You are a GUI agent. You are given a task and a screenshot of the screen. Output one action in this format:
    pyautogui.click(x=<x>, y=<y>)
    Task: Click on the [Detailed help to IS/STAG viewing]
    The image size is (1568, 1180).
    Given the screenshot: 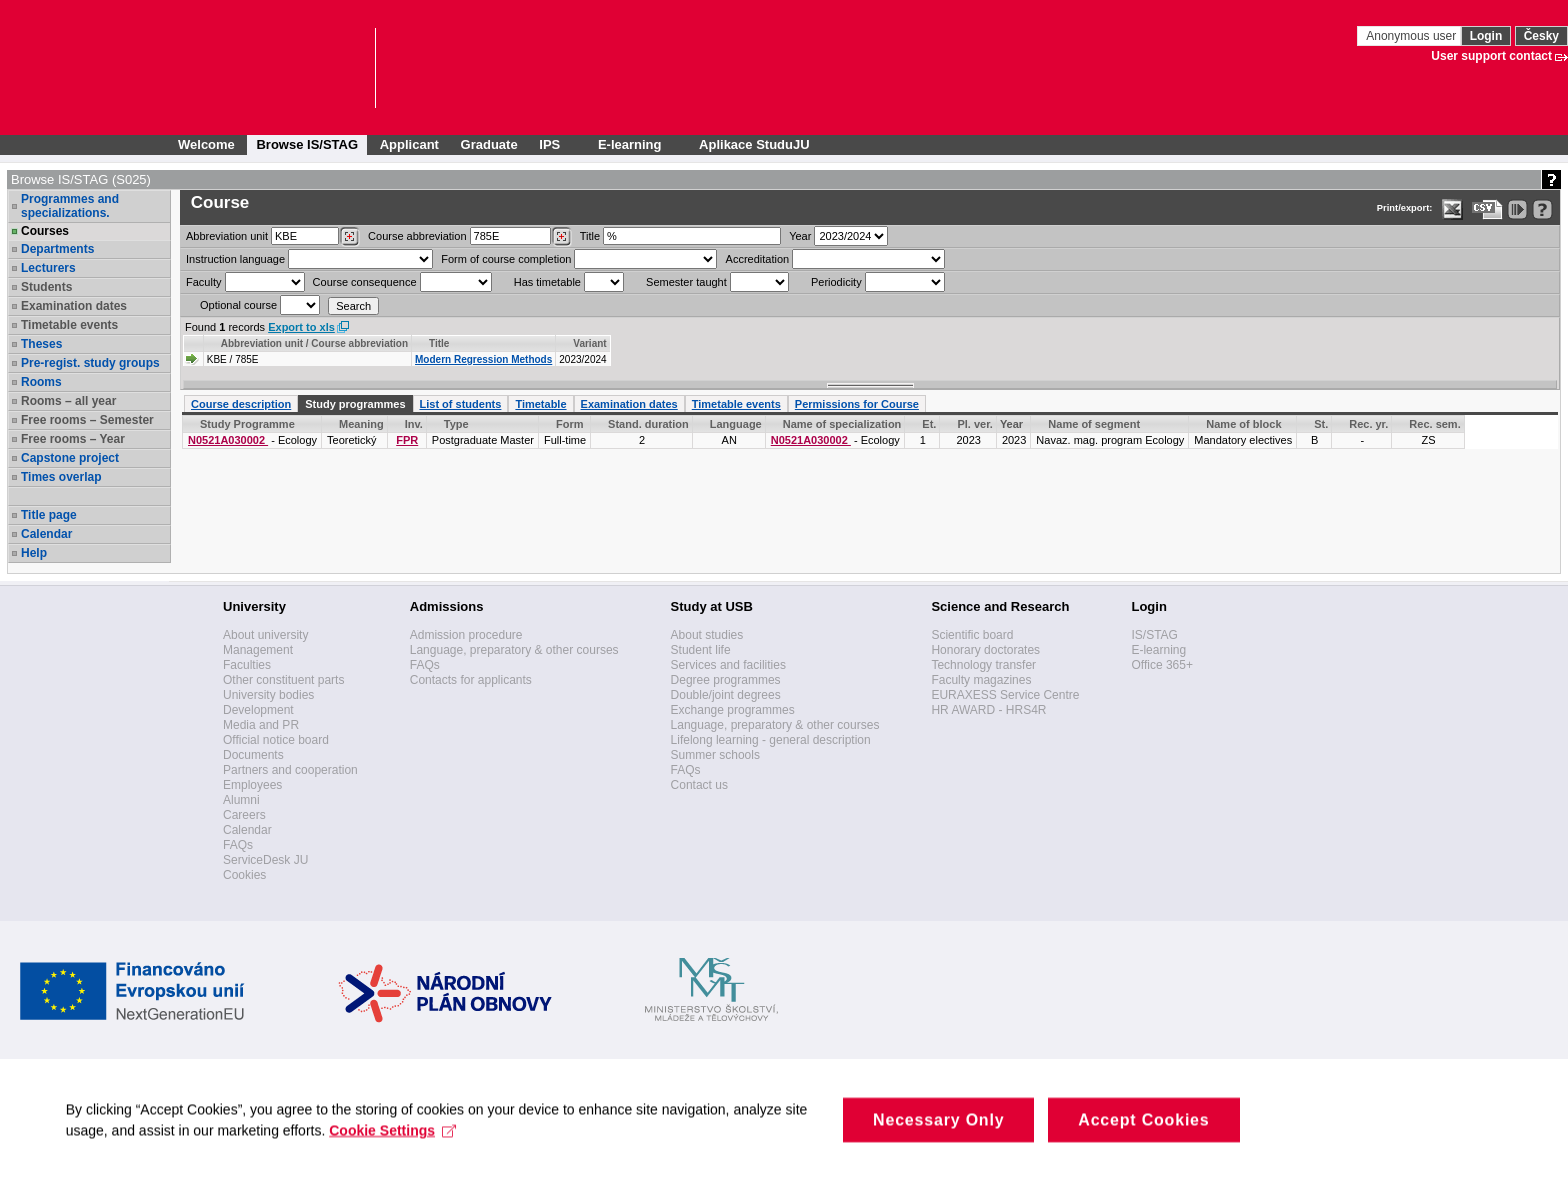 What is the action you would take?
    pyautogui.click(x=1542, y=209)
    